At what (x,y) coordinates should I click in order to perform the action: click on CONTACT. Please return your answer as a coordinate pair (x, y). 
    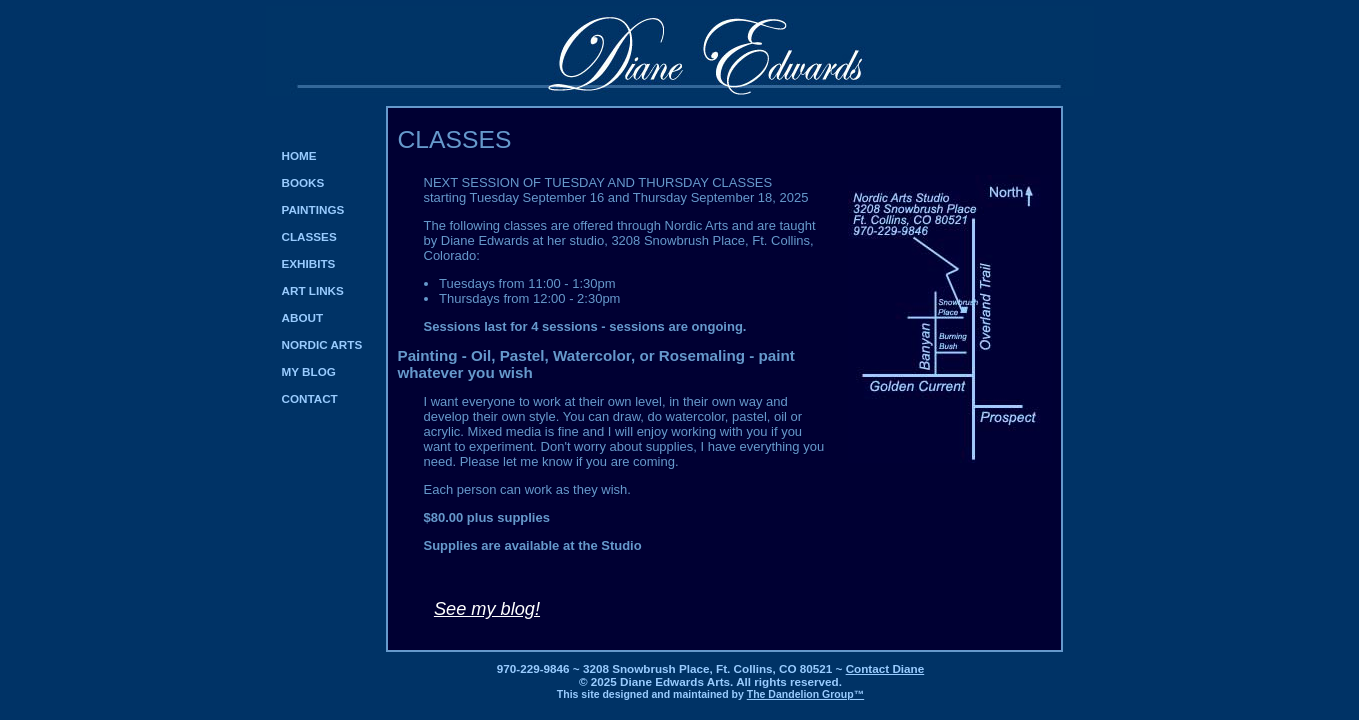
    Looking at the image, I should click on (310, 398).